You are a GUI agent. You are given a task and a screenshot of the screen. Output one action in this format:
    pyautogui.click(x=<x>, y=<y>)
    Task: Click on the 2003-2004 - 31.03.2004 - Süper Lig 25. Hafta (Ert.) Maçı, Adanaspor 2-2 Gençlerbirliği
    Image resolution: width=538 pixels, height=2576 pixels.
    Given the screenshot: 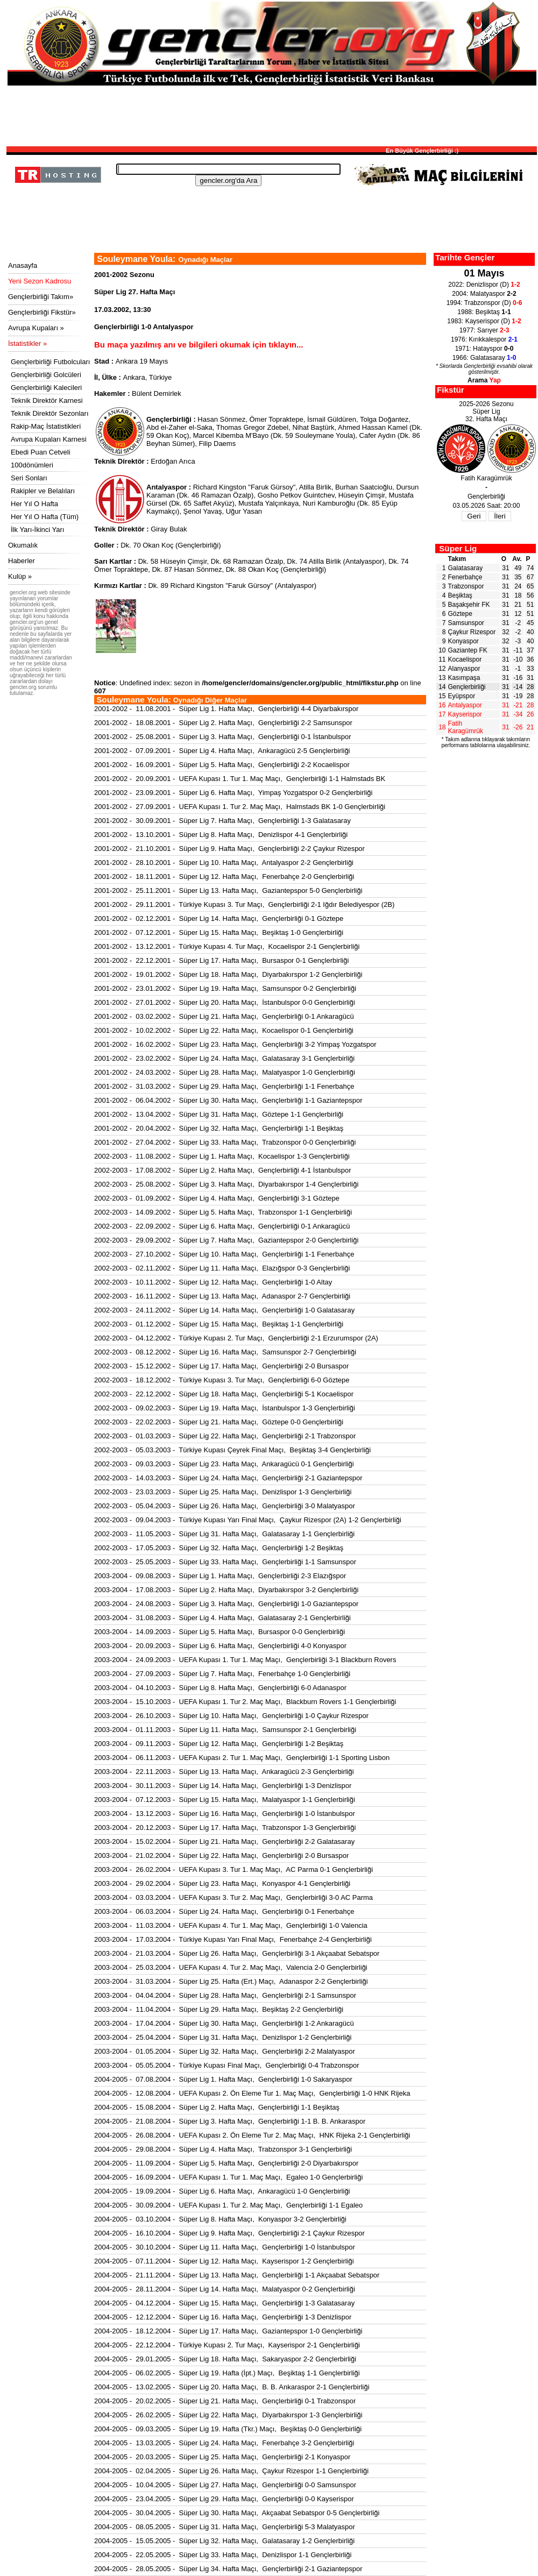 What is the action you would take?
    pyautogui.click(x=231, y=1981)
    